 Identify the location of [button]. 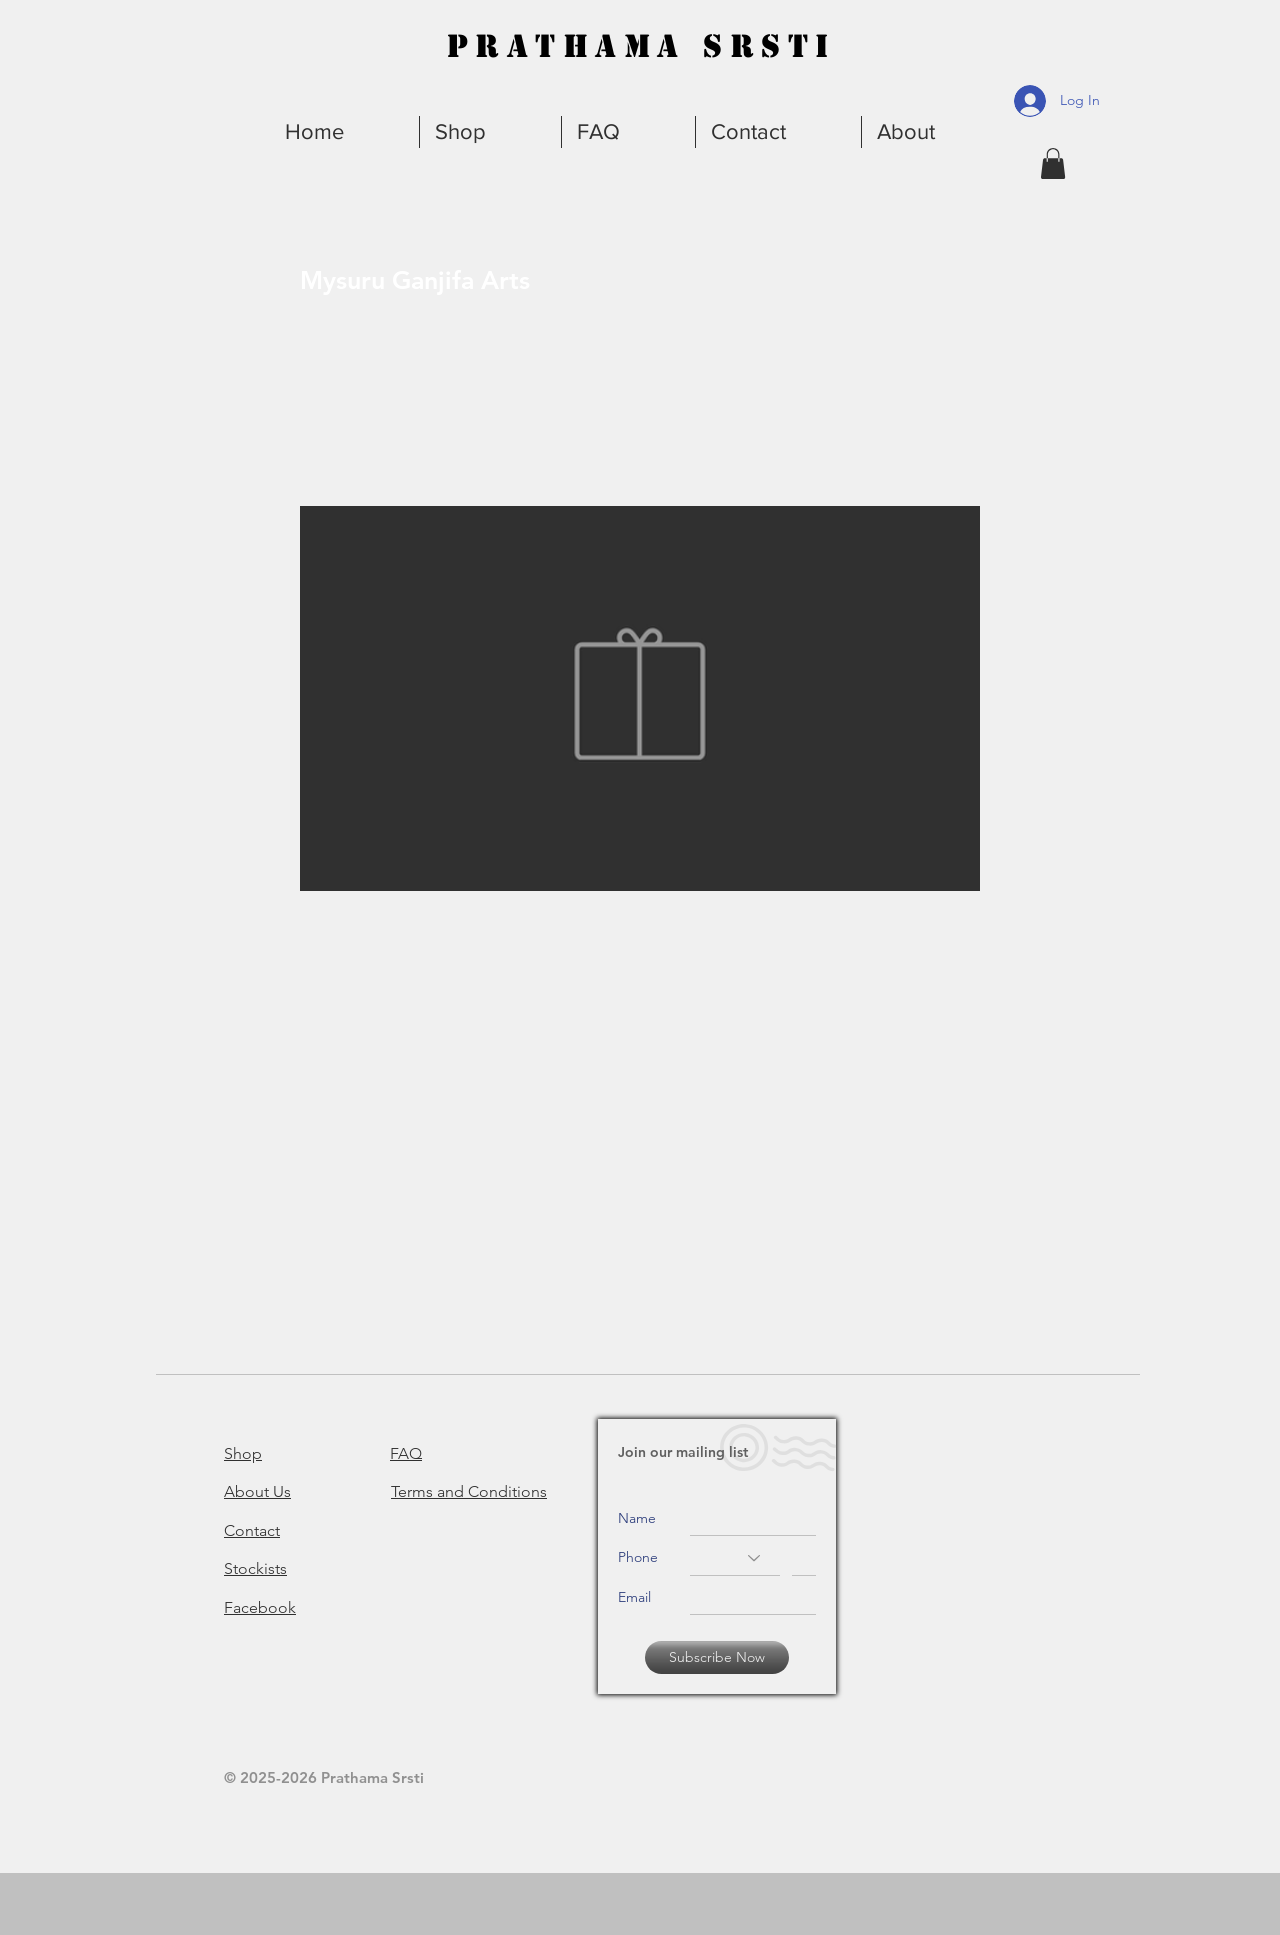
(935, 132).